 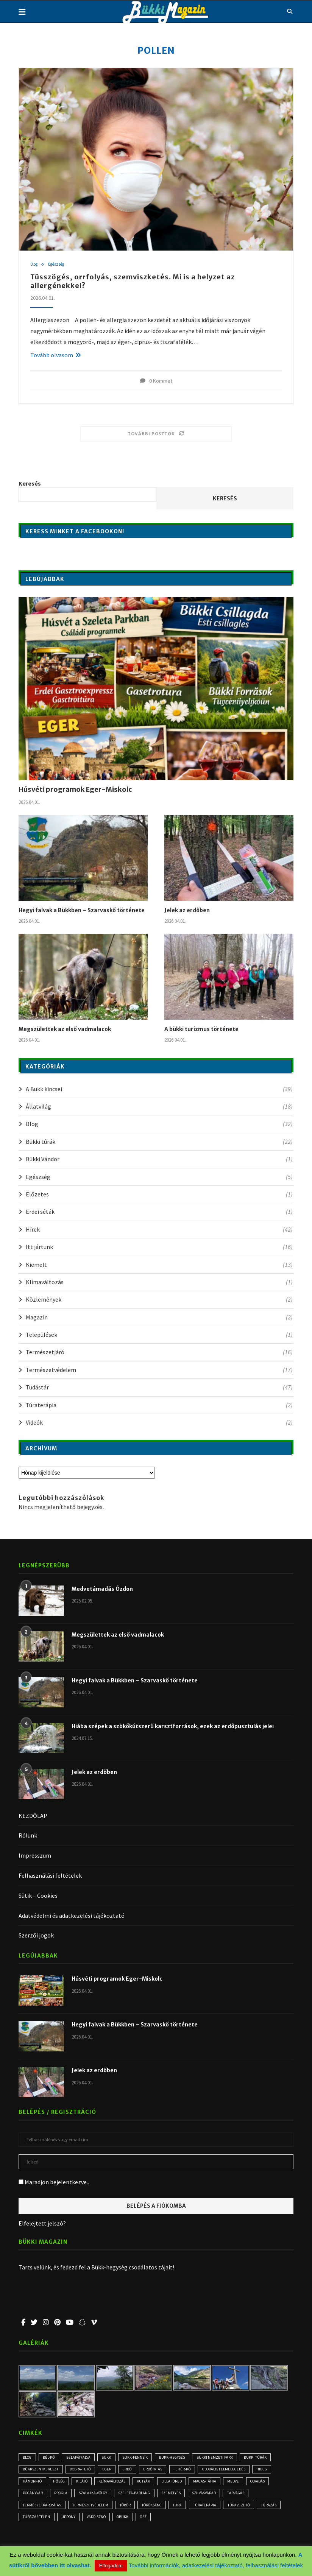 What do you see at coordinates (159, 1142) in the screenshot?
I see `Bükki túrák` at bounding box center [159, 1142].